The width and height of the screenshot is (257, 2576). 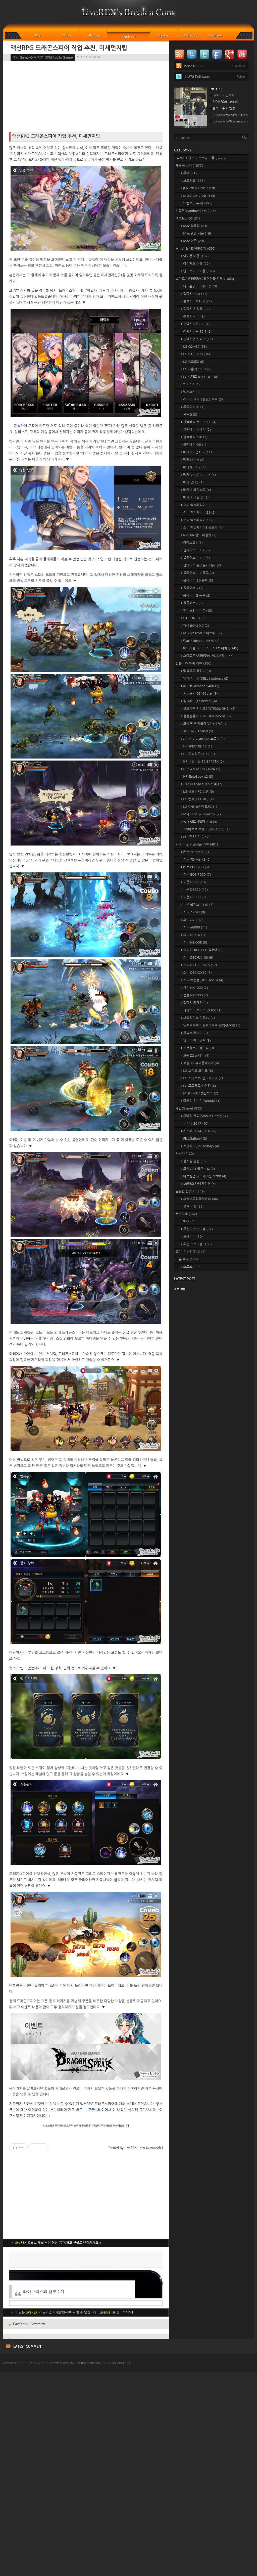 What do you see at coordinates (202, 633) in the screenshot?
I see `> MPGIO MS9 스마트패드` at bounding box center [202, 633].